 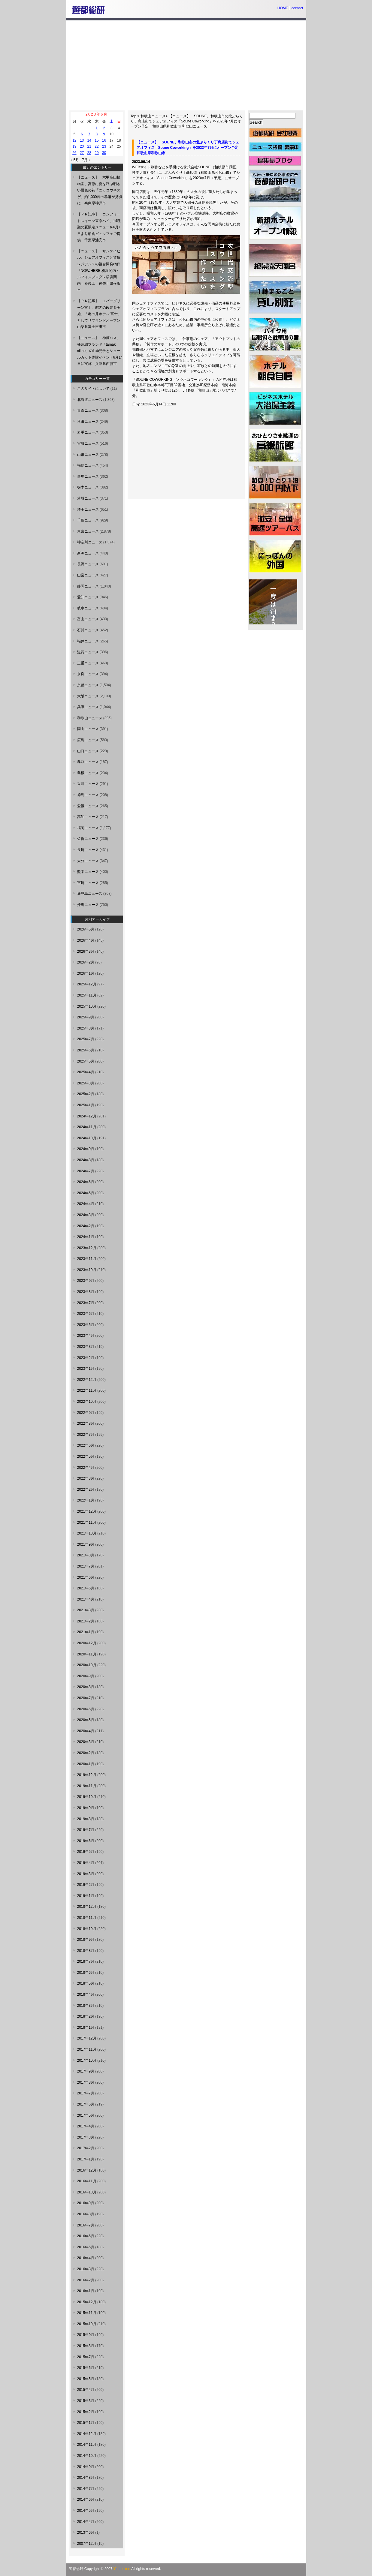 I want to click on 2020年12月, so click(x=86, y=1643).